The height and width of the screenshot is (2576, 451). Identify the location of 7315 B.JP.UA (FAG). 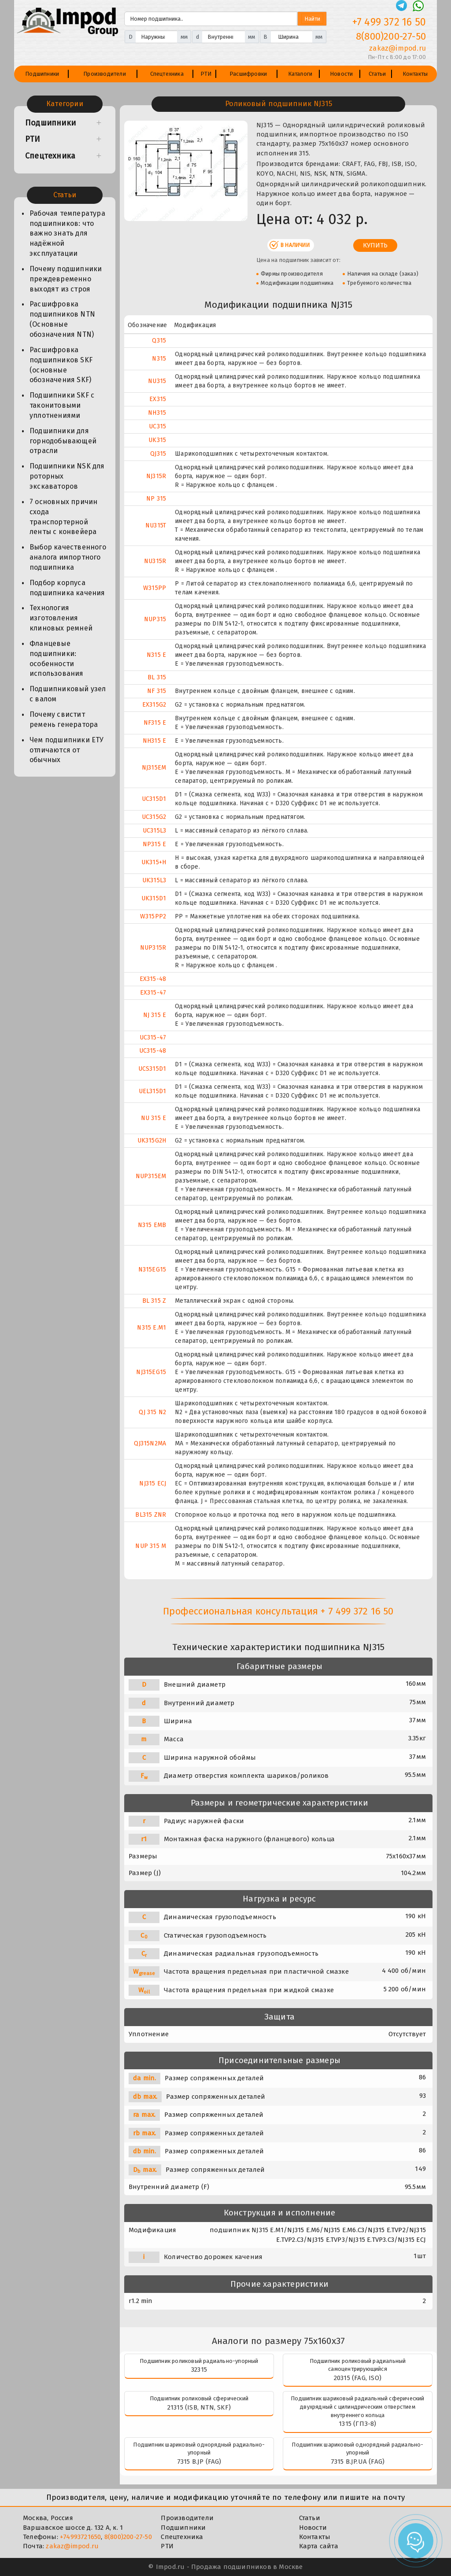
(358, 2461).